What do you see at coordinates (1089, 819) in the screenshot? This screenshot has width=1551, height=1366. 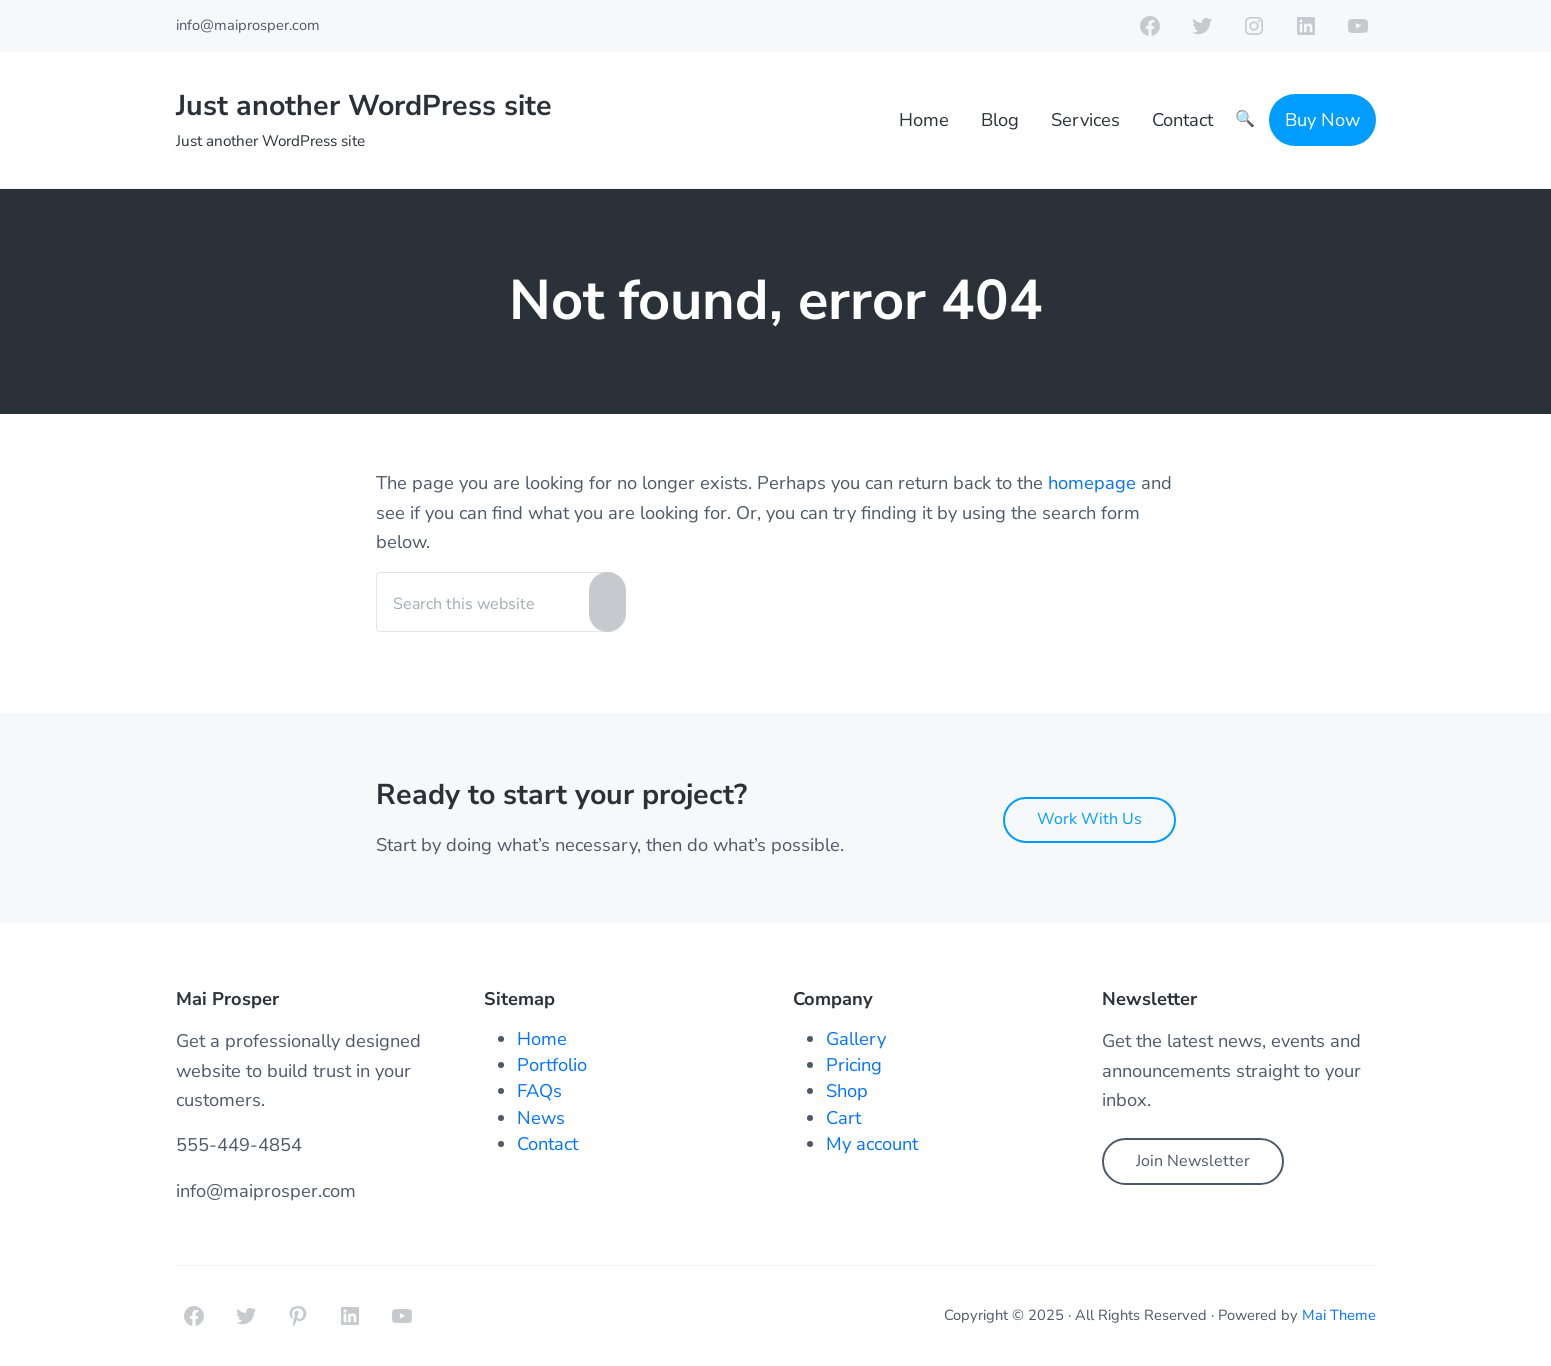 I see `Work With Us` at bounding box center [1089, 819].